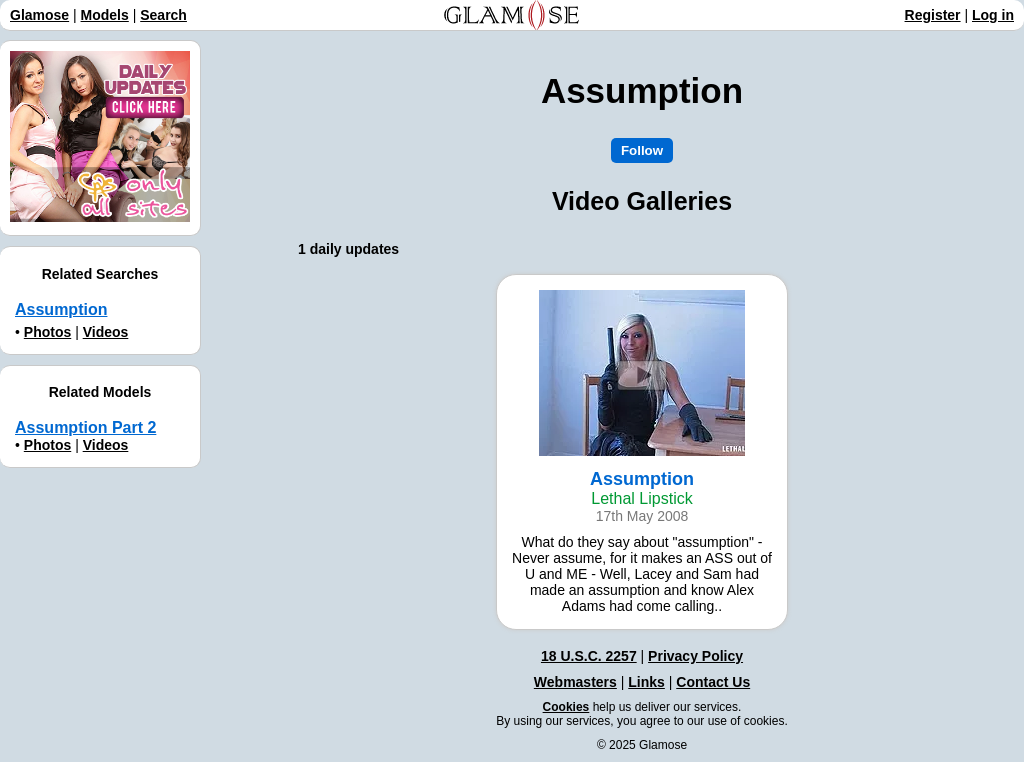 This screenshot has width=1024, height=762. What do you see at coordinates (39, 15) in the screenshot?
I see `Glamose` at bounding box center [39, 15].